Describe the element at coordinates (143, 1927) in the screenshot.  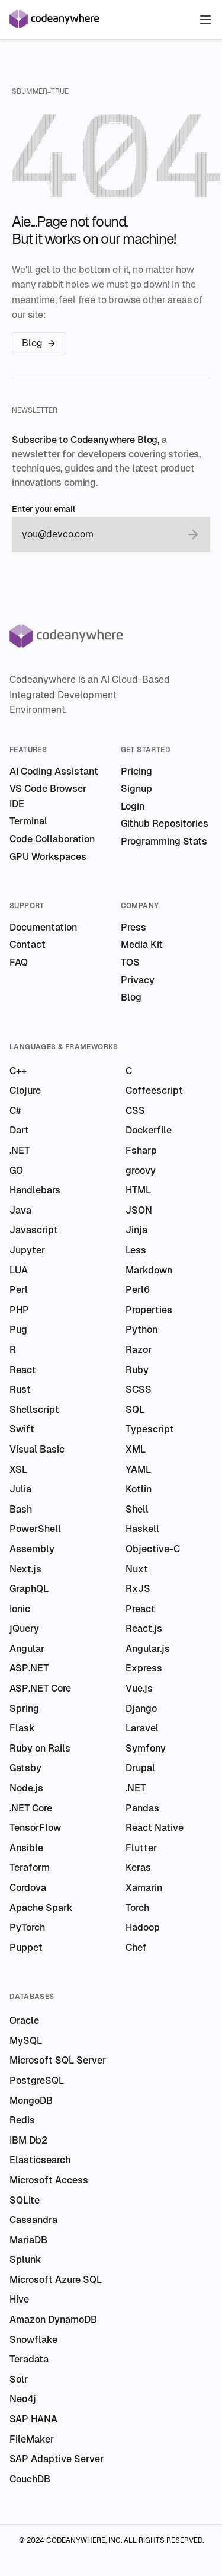
I see `Hadoop` at that location.